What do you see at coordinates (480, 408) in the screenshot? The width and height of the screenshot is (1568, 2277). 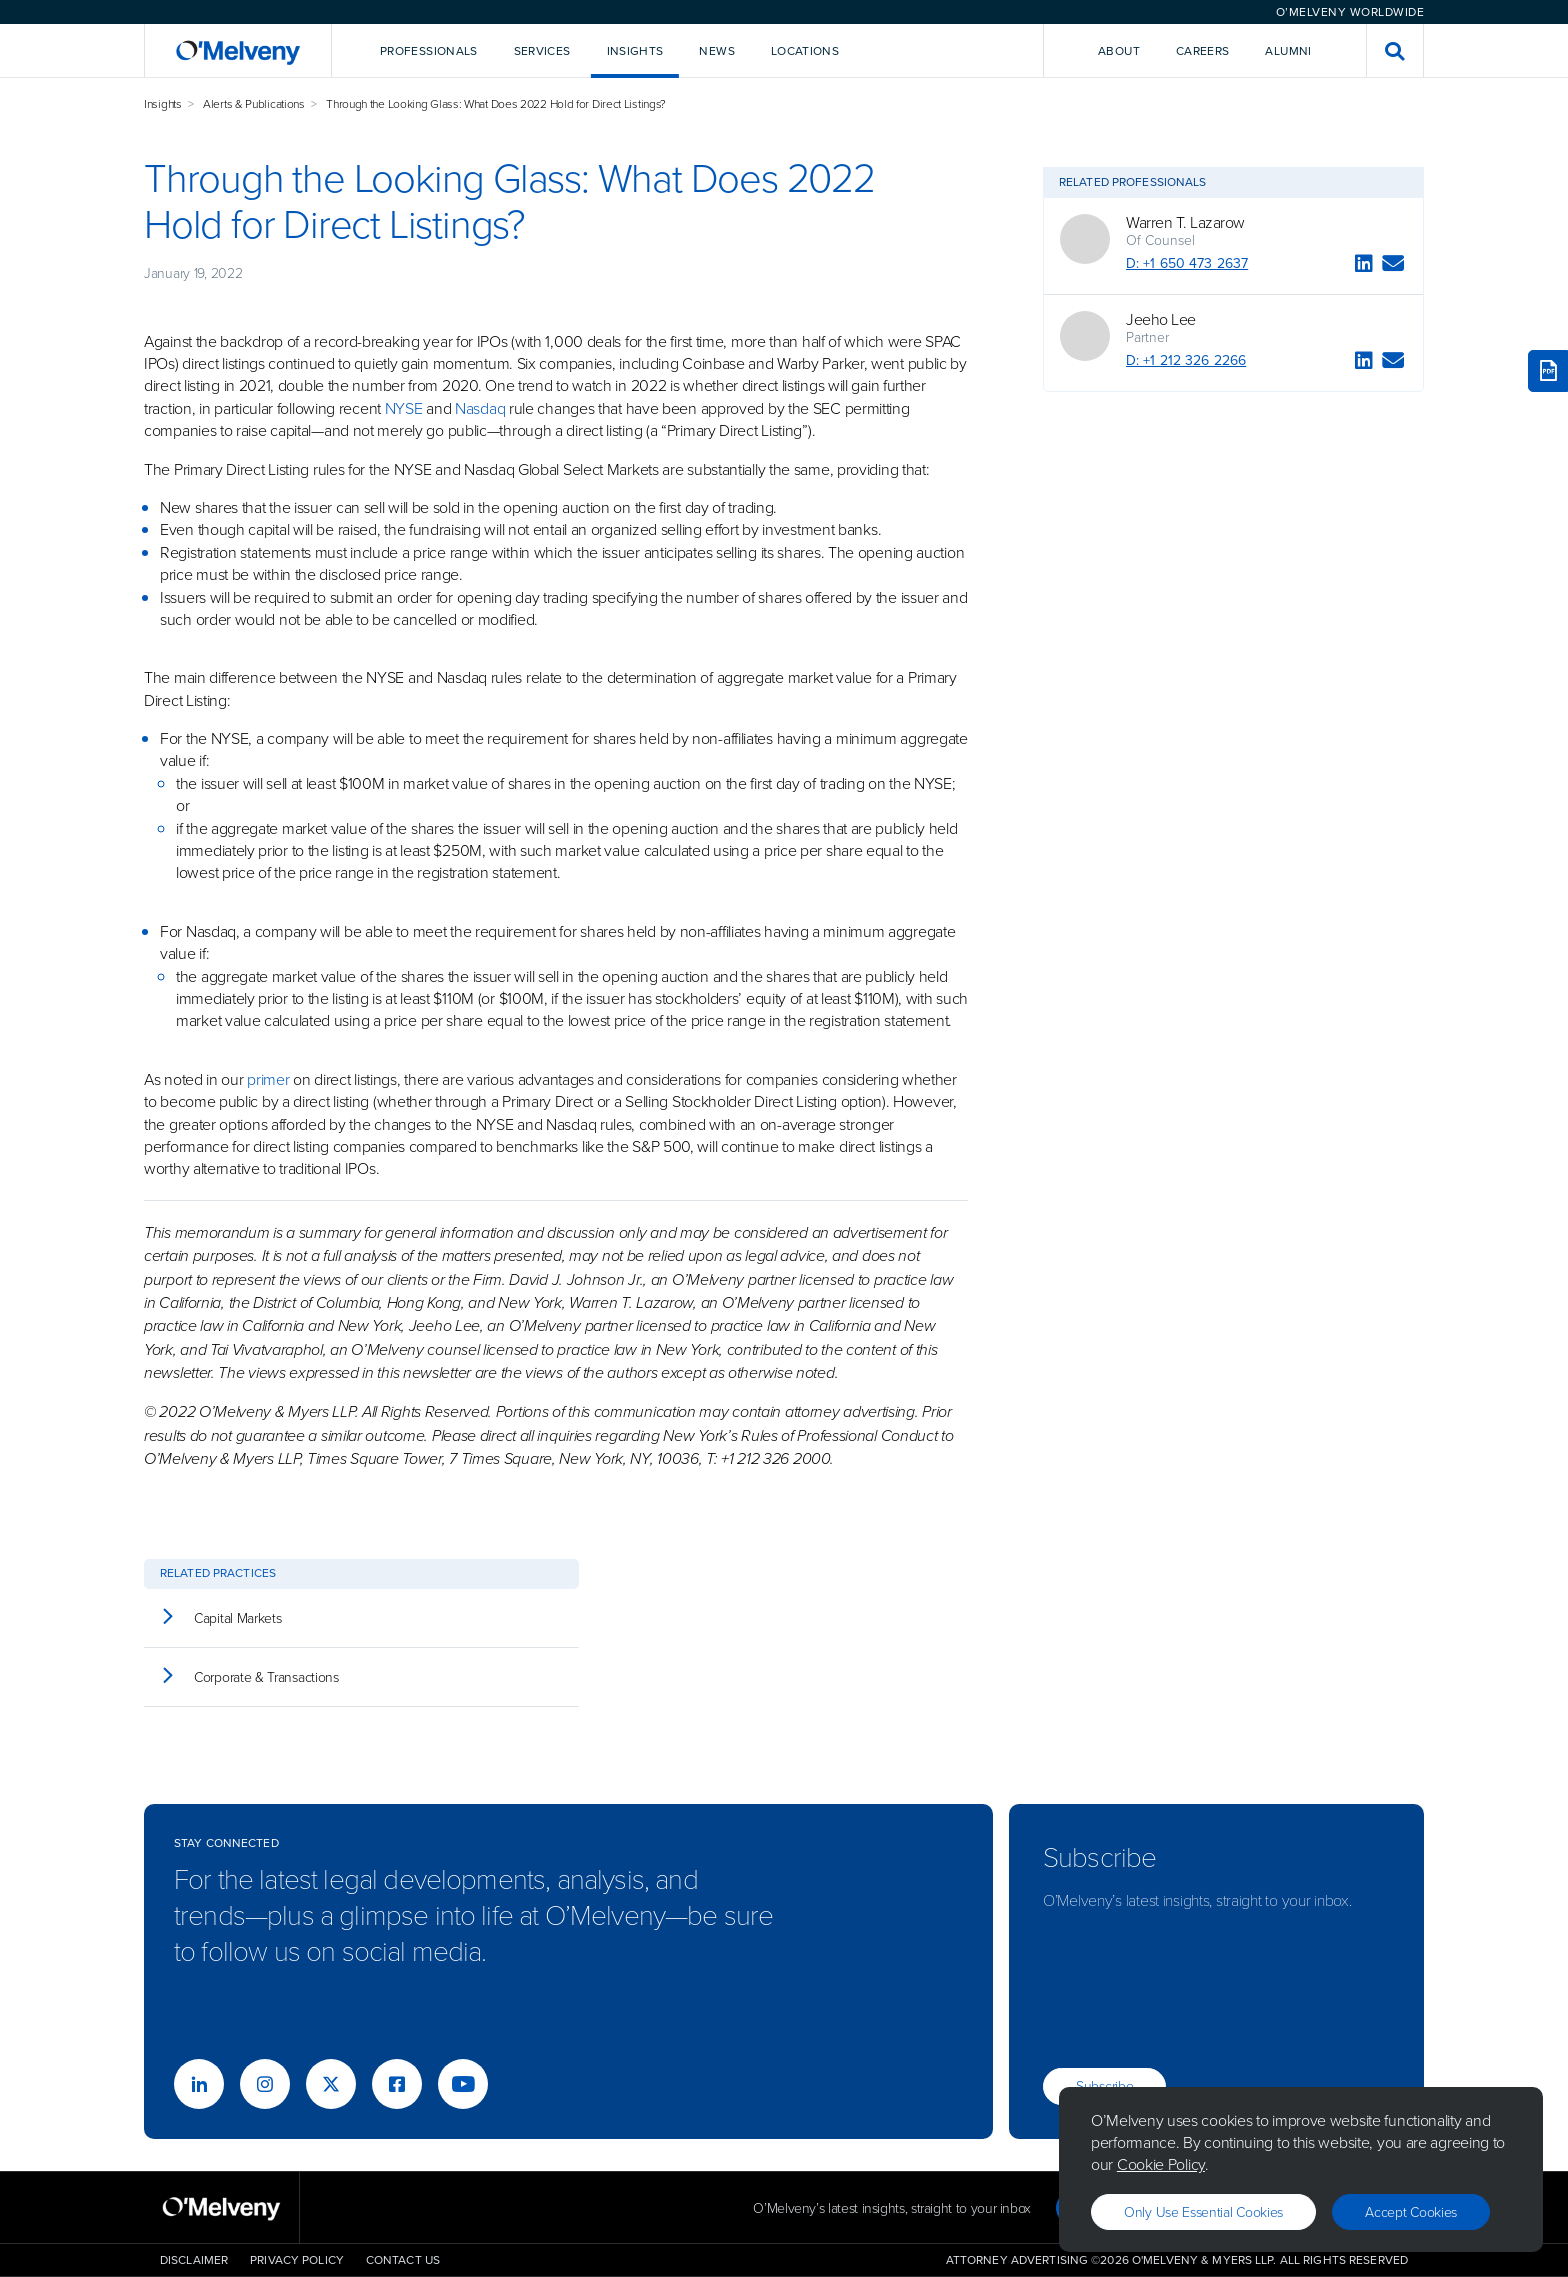 I see `Nasdaq` at bounding box center [480, 408].